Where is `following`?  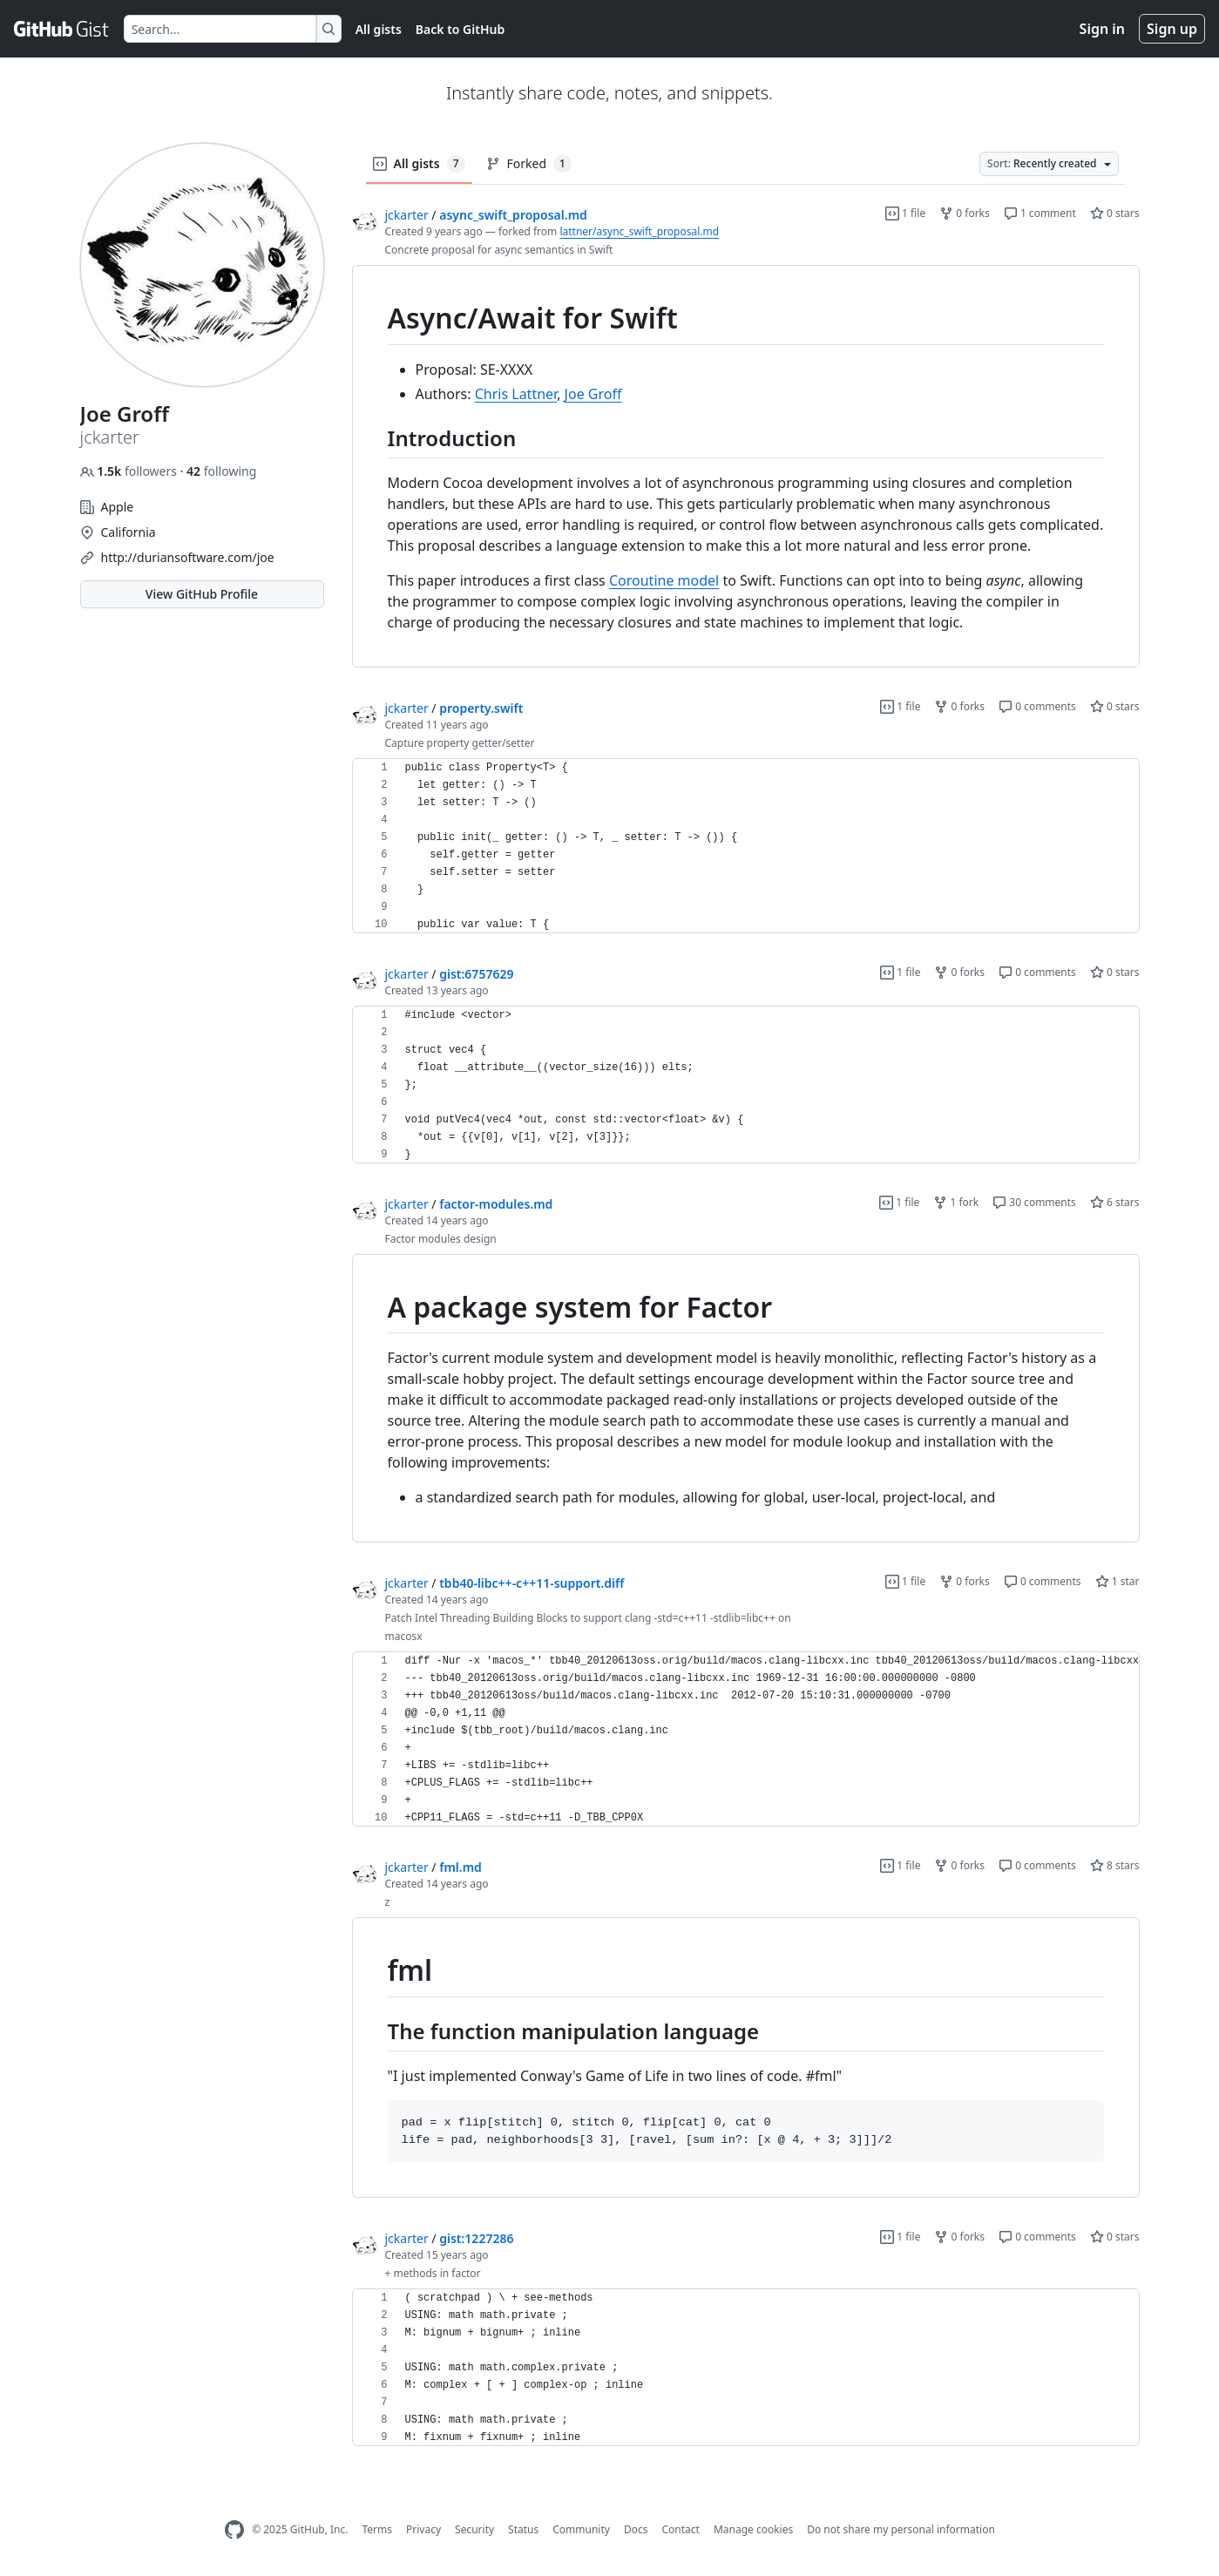 following is located at coordinates (221, 471).